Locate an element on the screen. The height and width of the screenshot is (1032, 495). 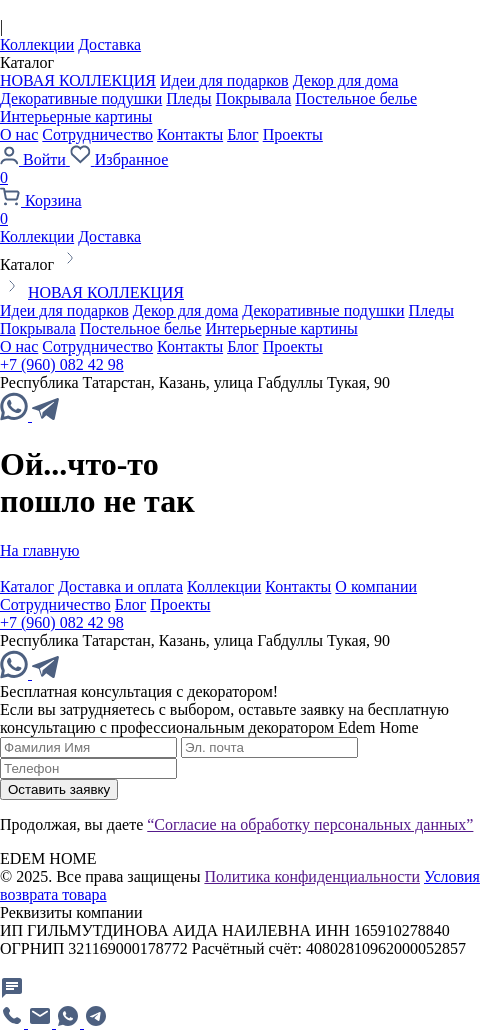
Идеи для подарков is located at coordinates (224, 80).